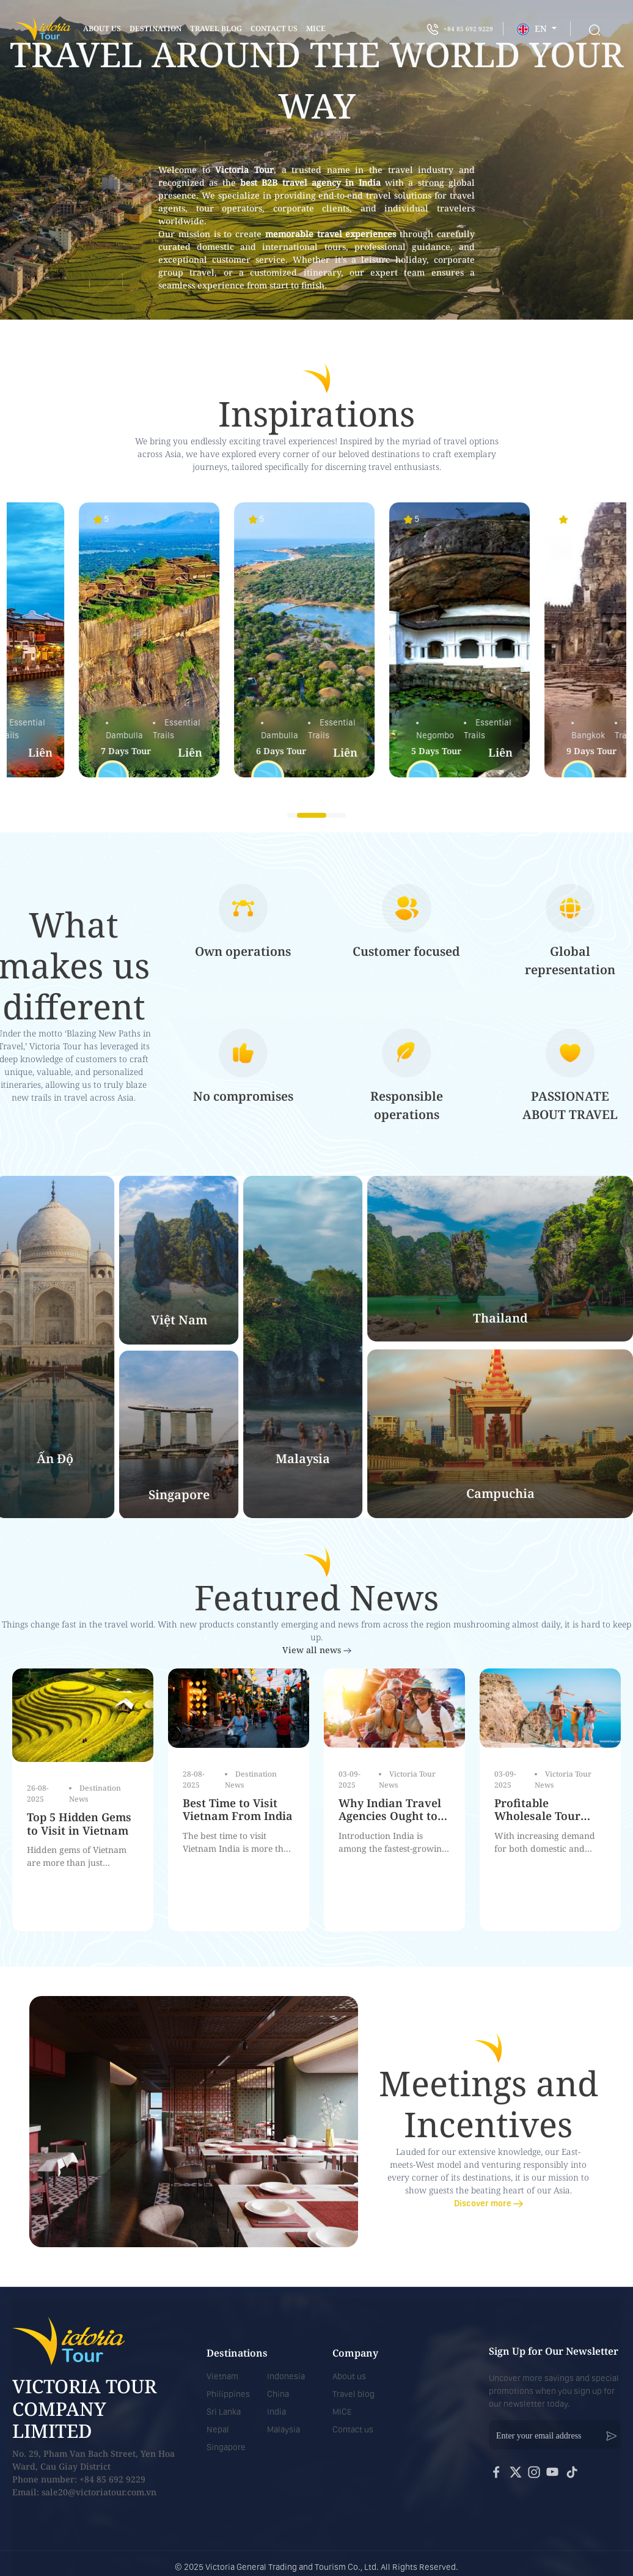 This screenshot has height=2576, width=633. I want to click on Travel blog, so click(216, 28).